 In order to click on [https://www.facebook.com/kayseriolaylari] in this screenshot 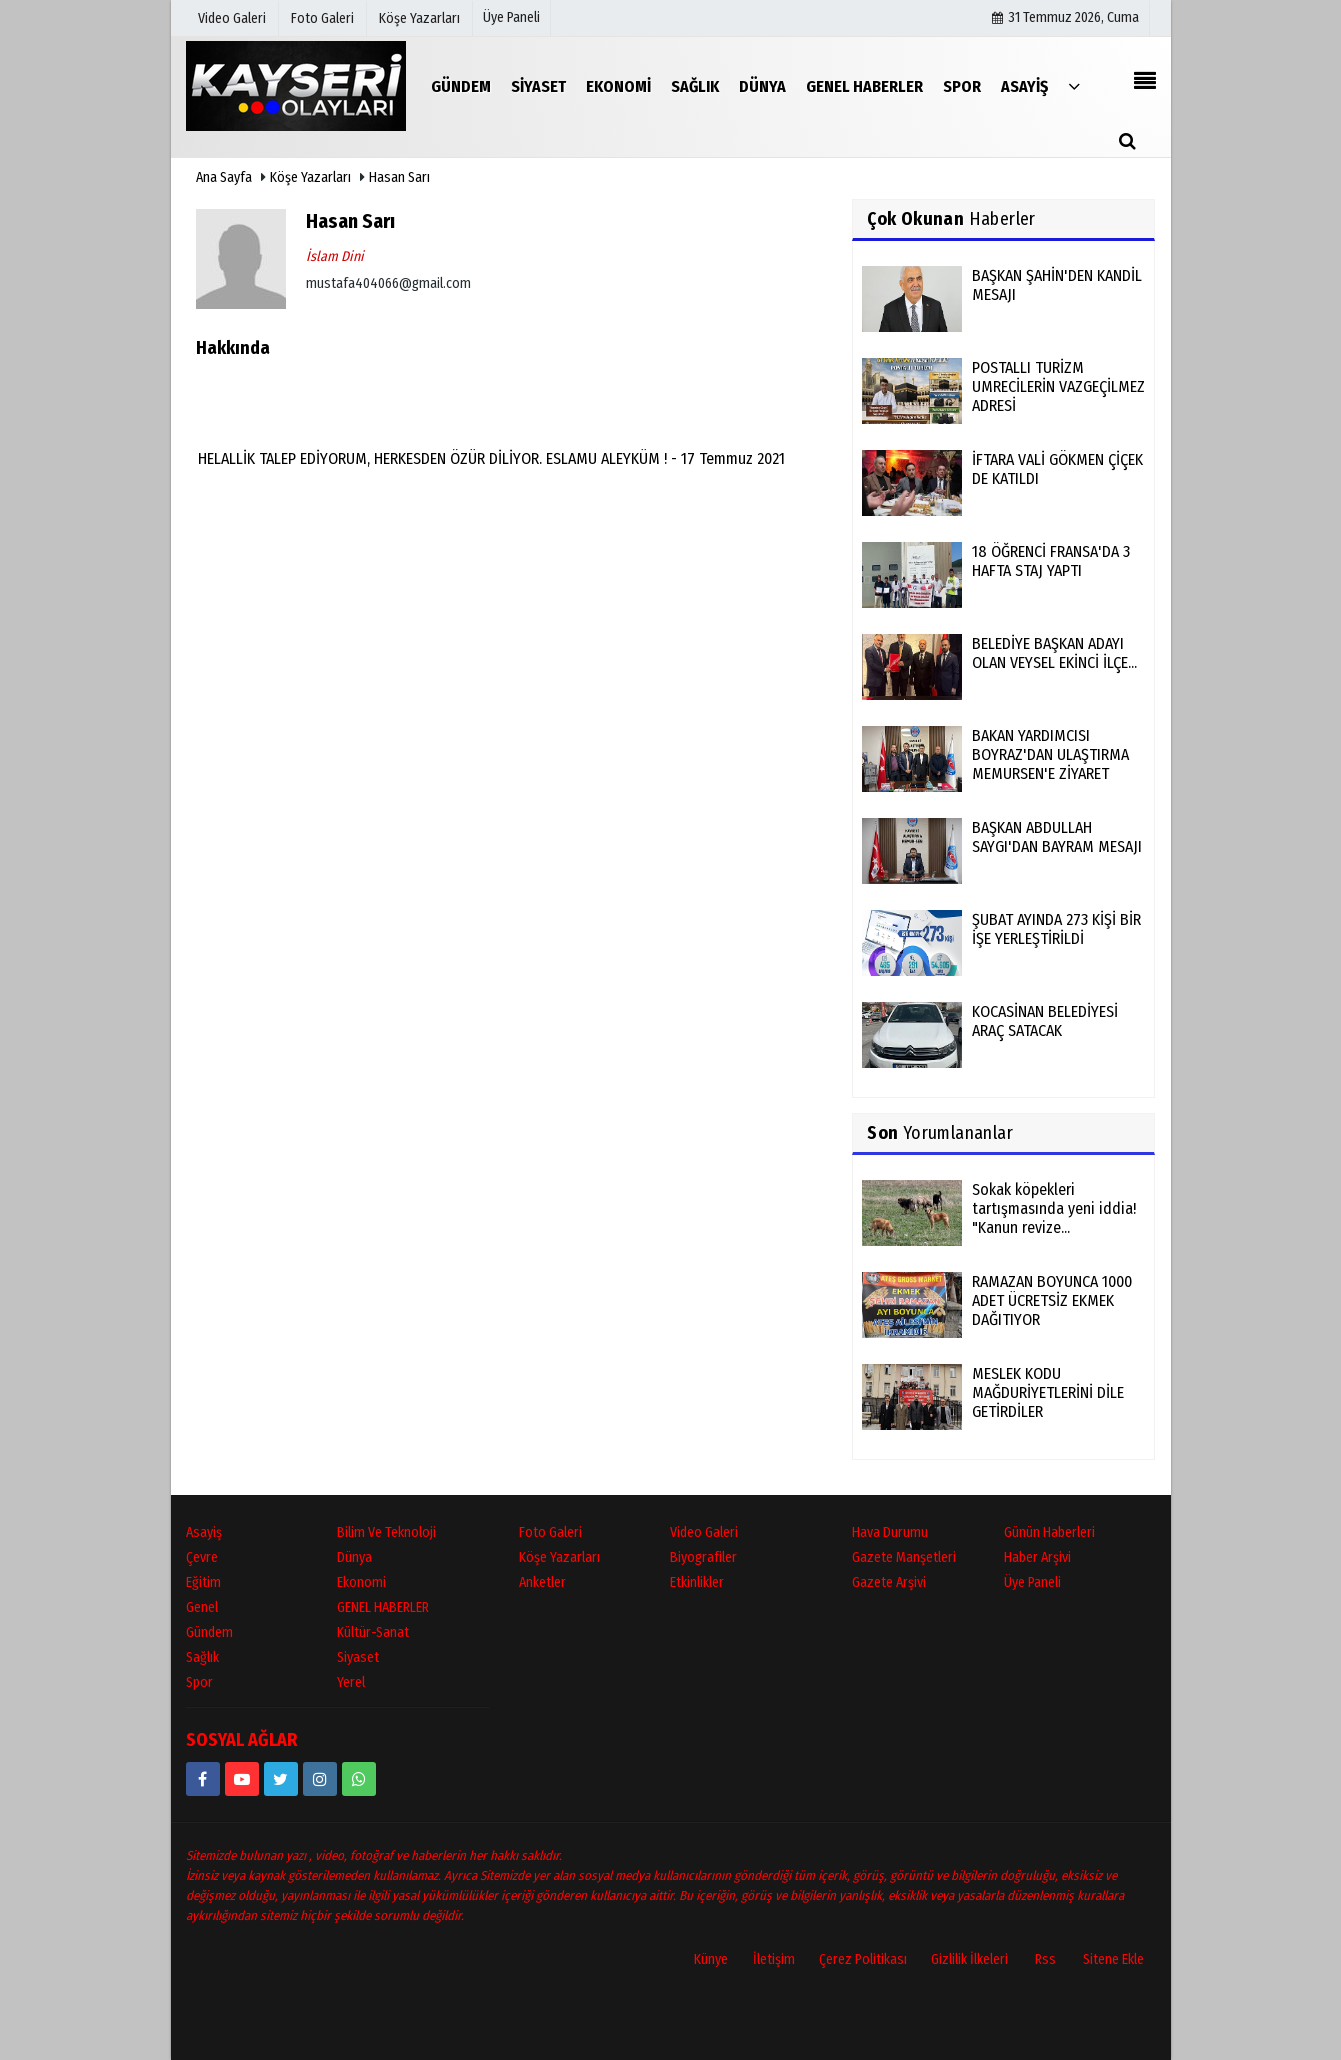, I will do `click(203, 1779)`.